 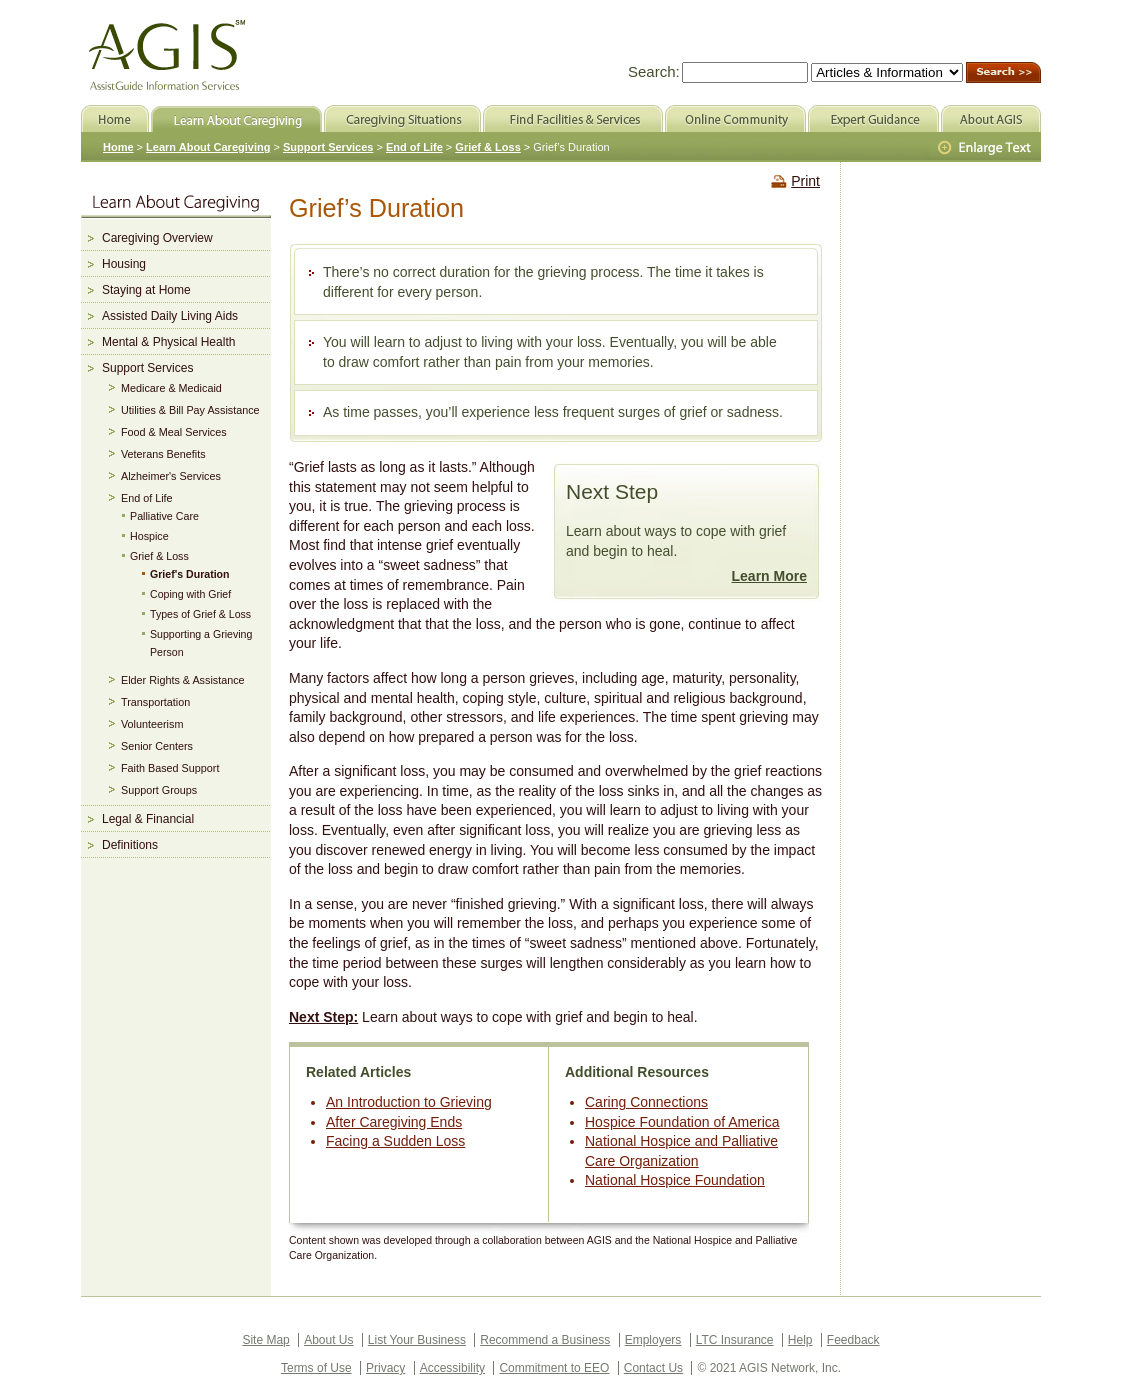 What do you see at coordinates (417, 1340) in the screenshot?
I see `List Your Business` at bounding box center [417, 1340].